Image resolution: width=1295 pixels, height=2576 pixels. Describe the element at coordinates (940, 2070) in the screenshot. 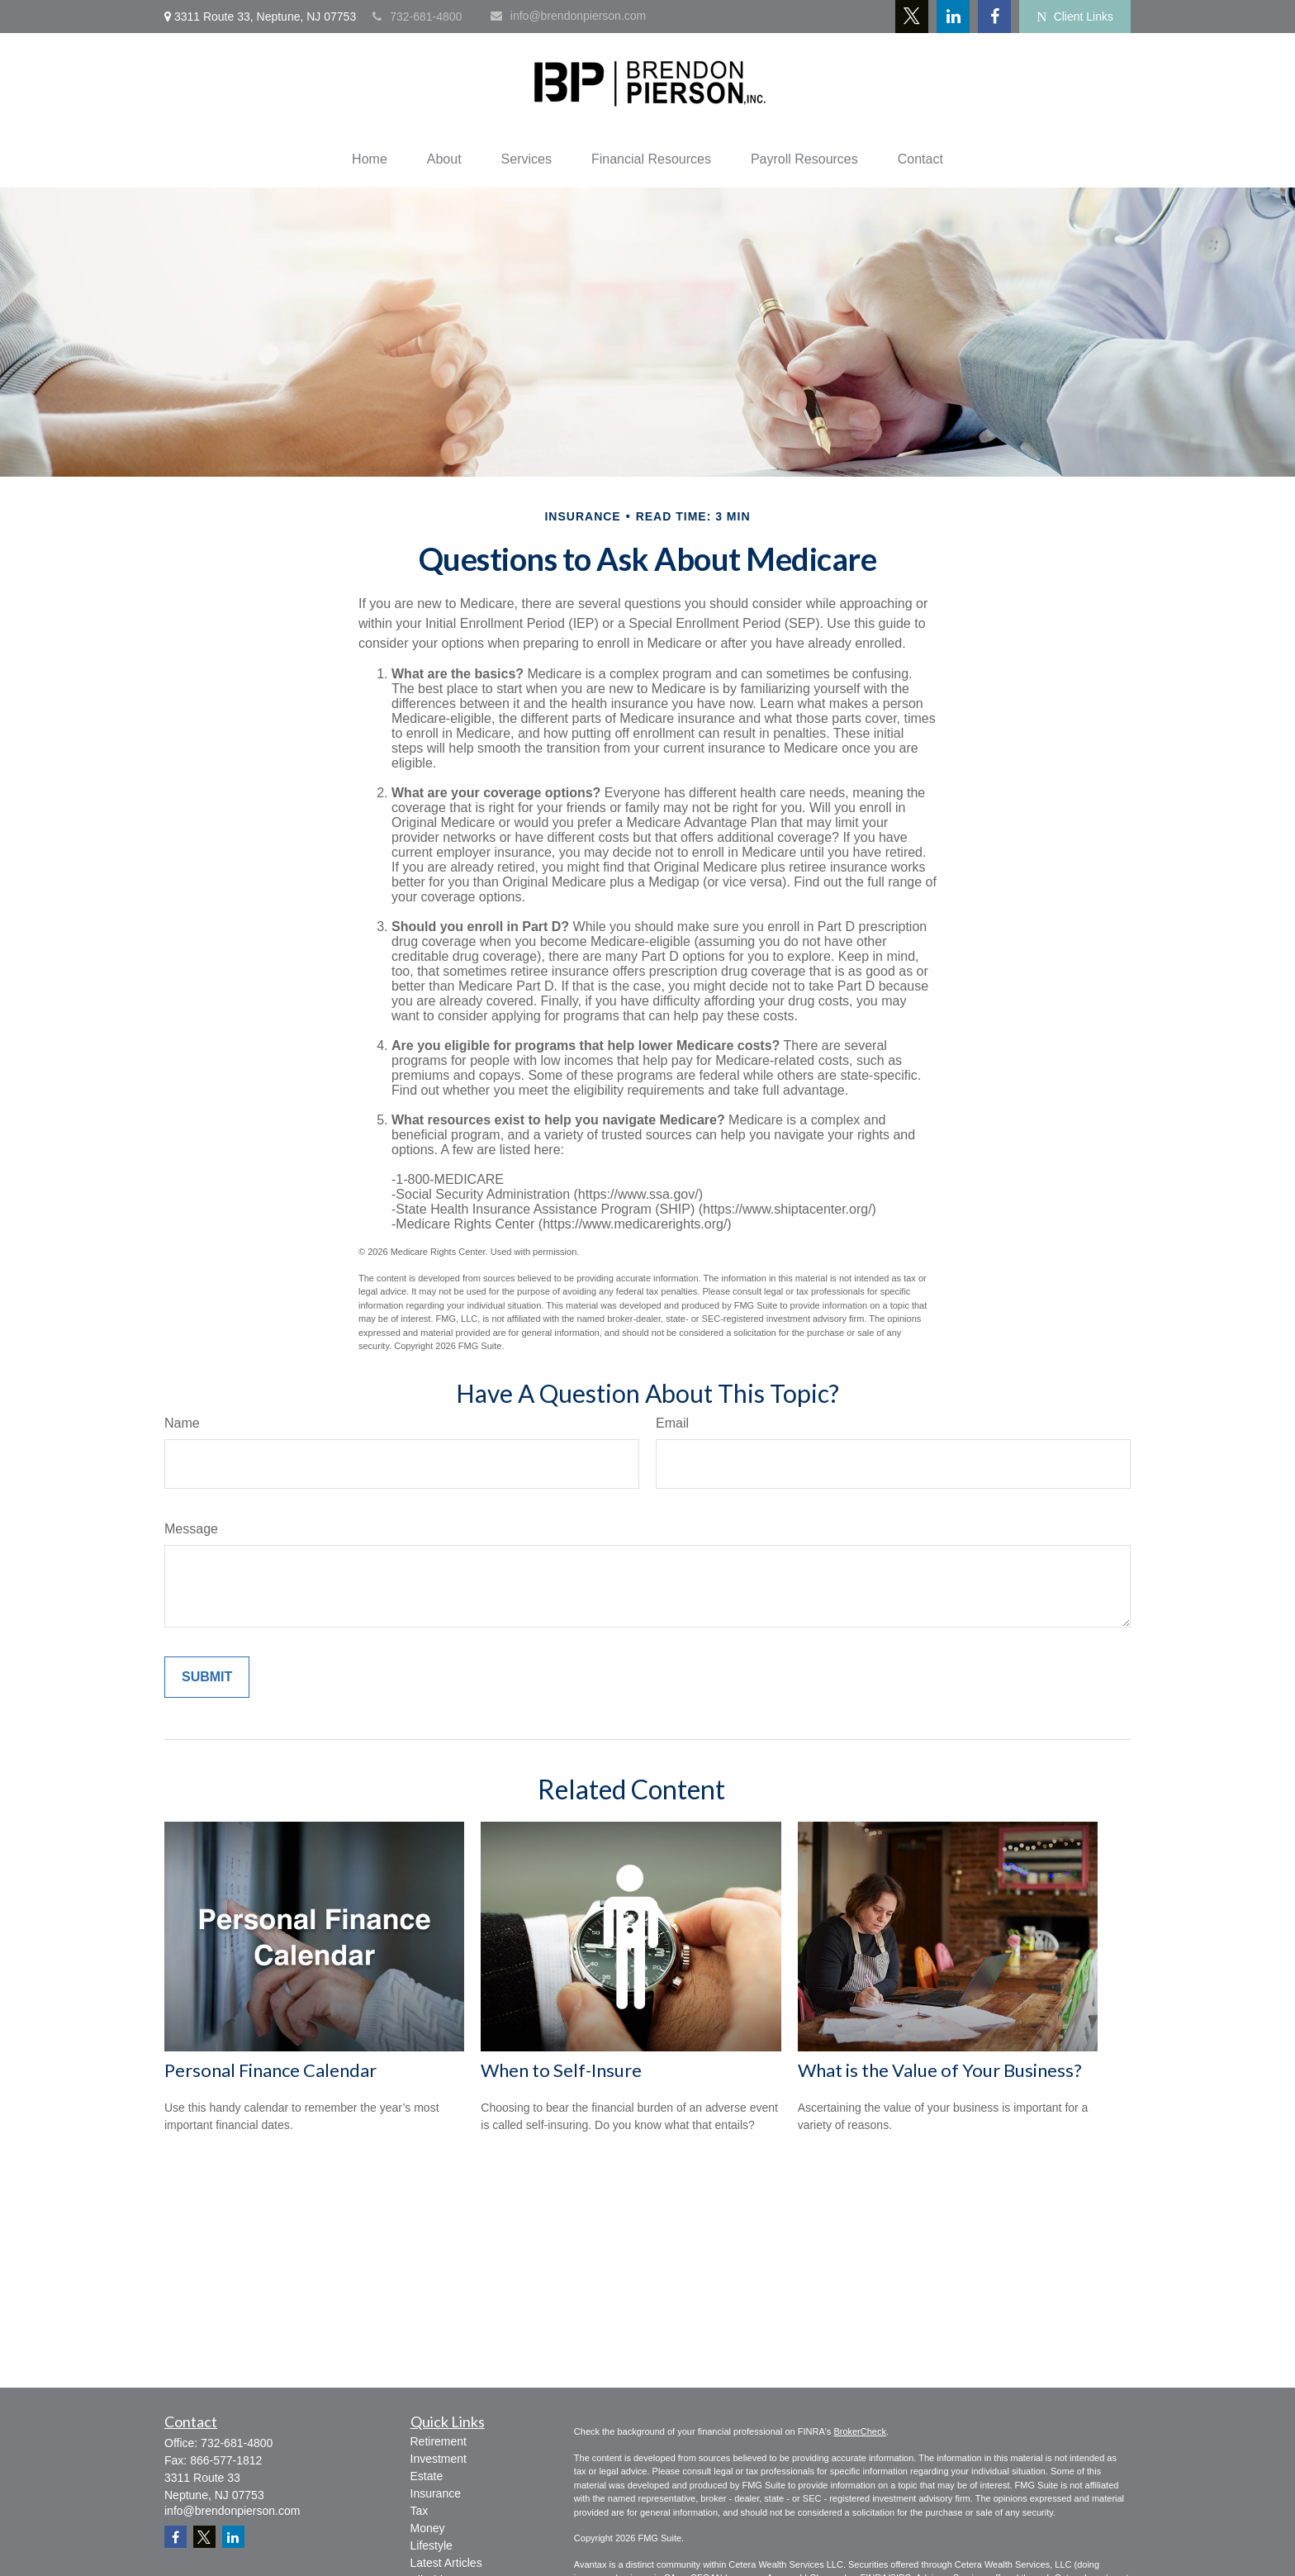

I see `What is the Value of Your Business?` at that location.